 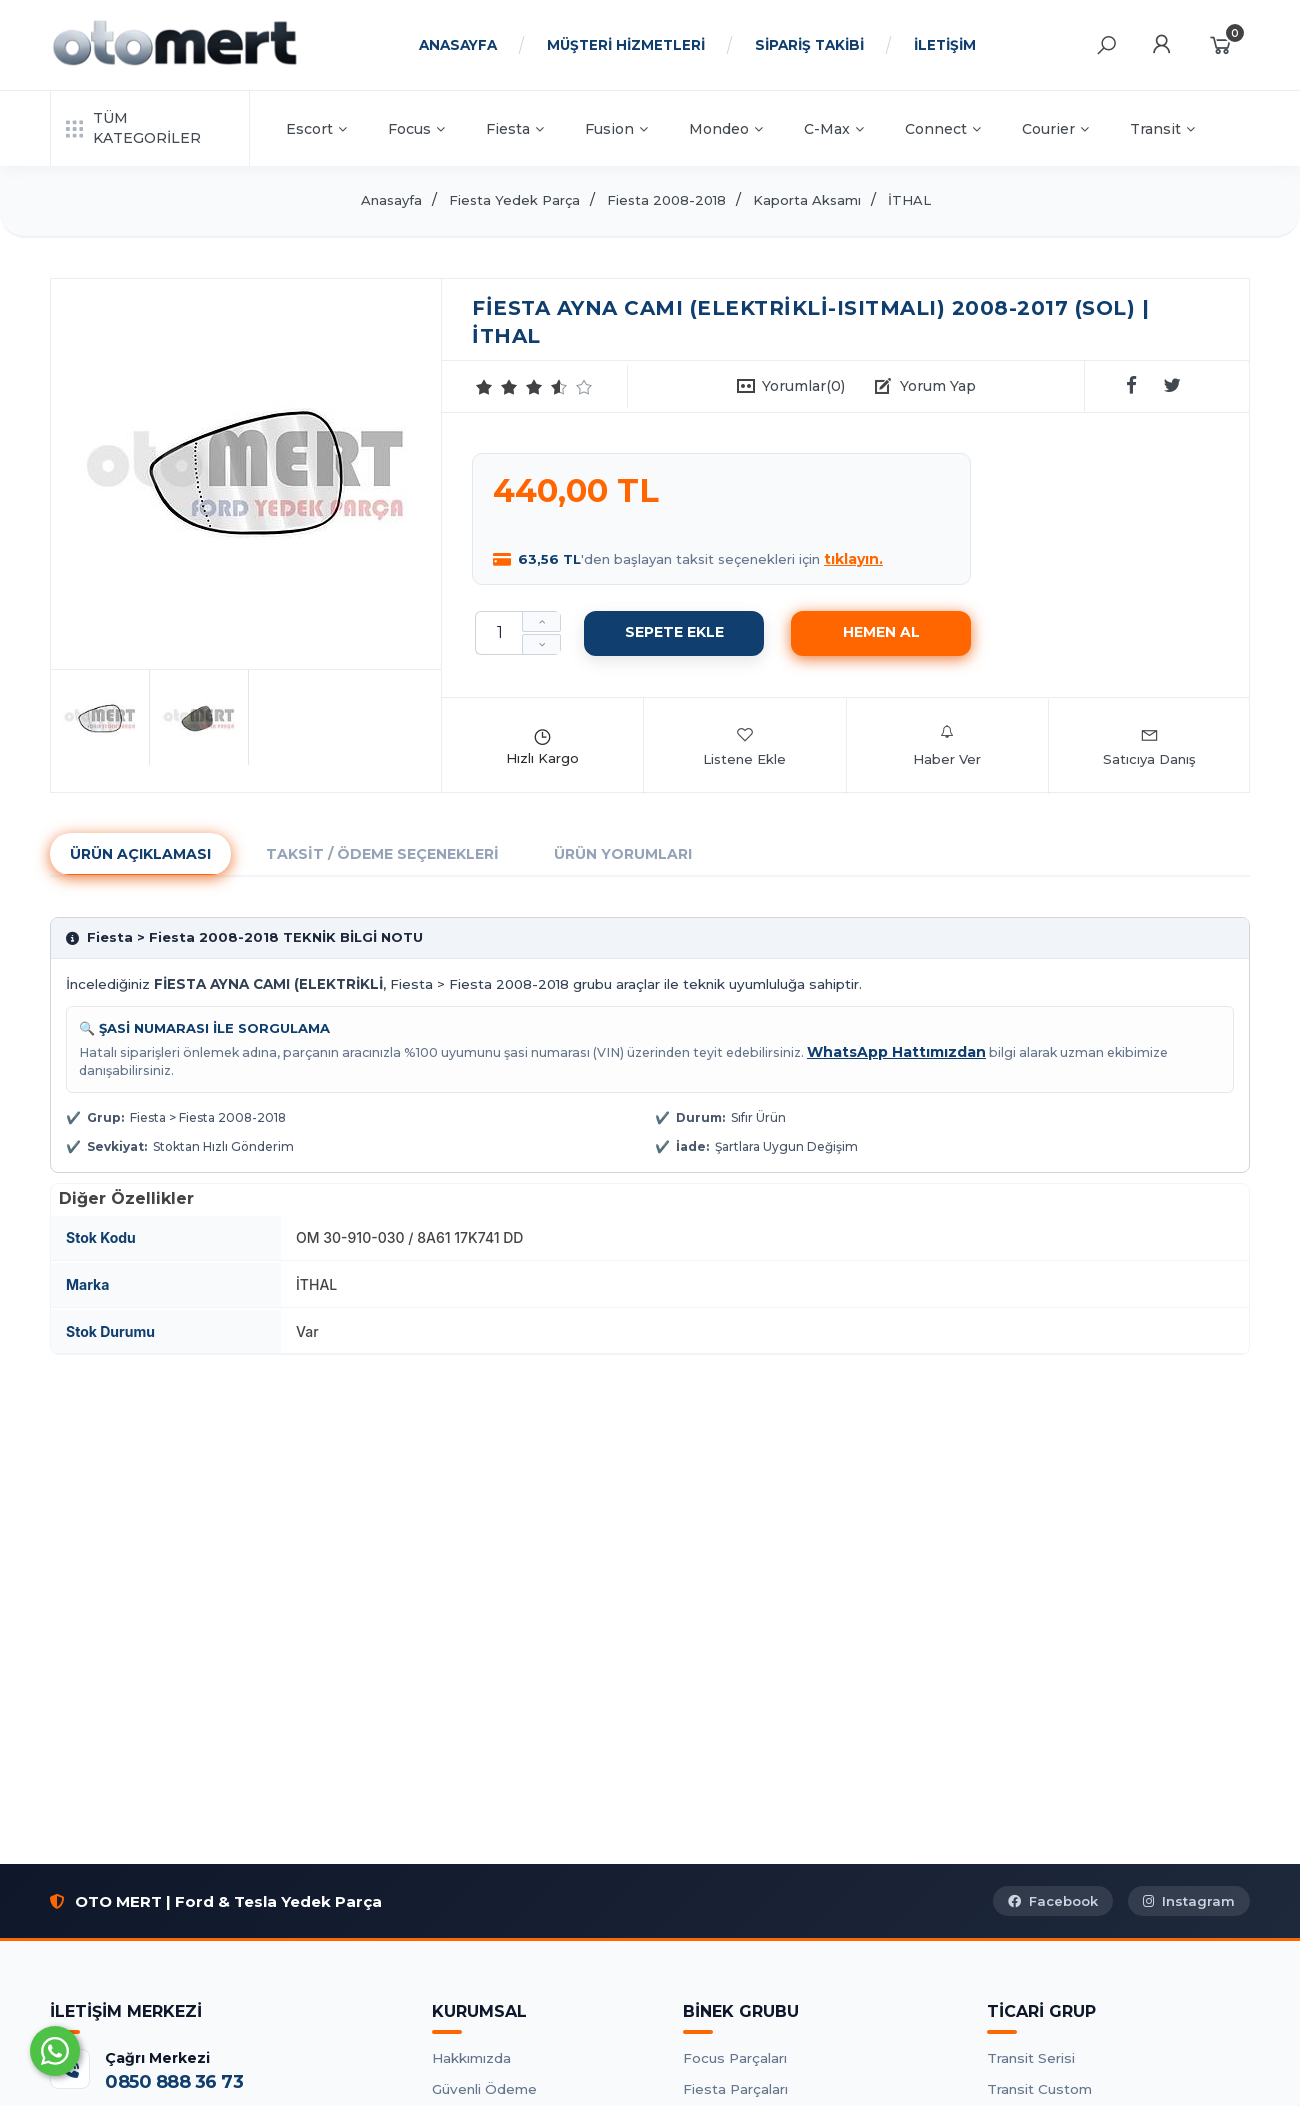 I want to click on tıklayın., so click(x=853, y=559).